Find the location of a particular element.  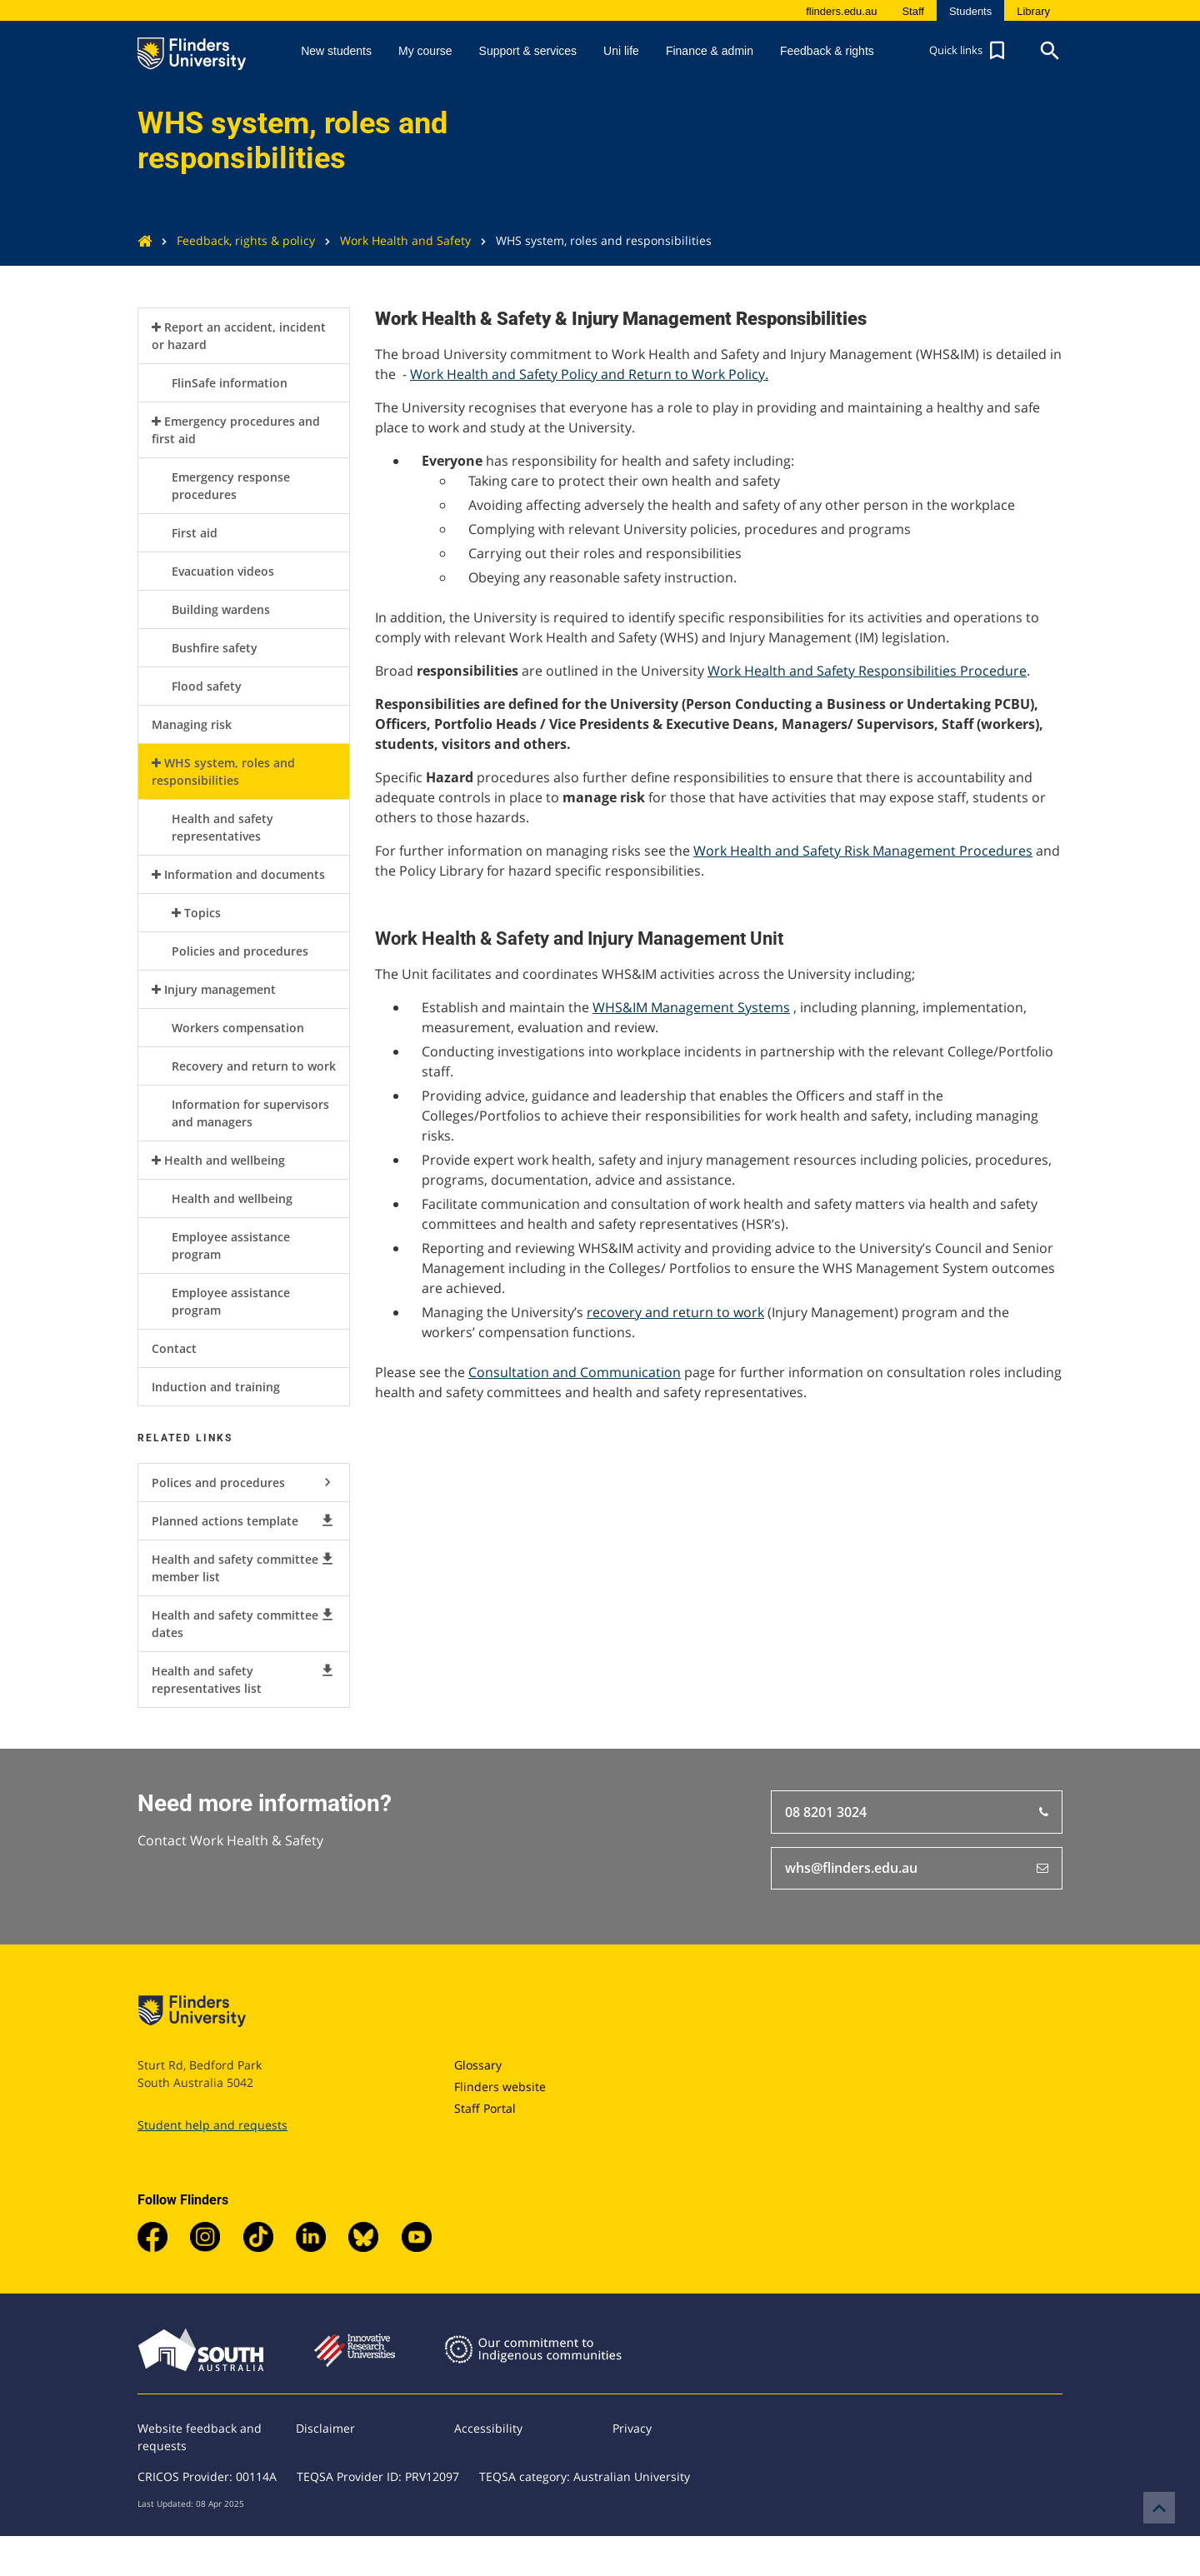

whs@flinders.edu.au is located at coordinates (916, 1869).